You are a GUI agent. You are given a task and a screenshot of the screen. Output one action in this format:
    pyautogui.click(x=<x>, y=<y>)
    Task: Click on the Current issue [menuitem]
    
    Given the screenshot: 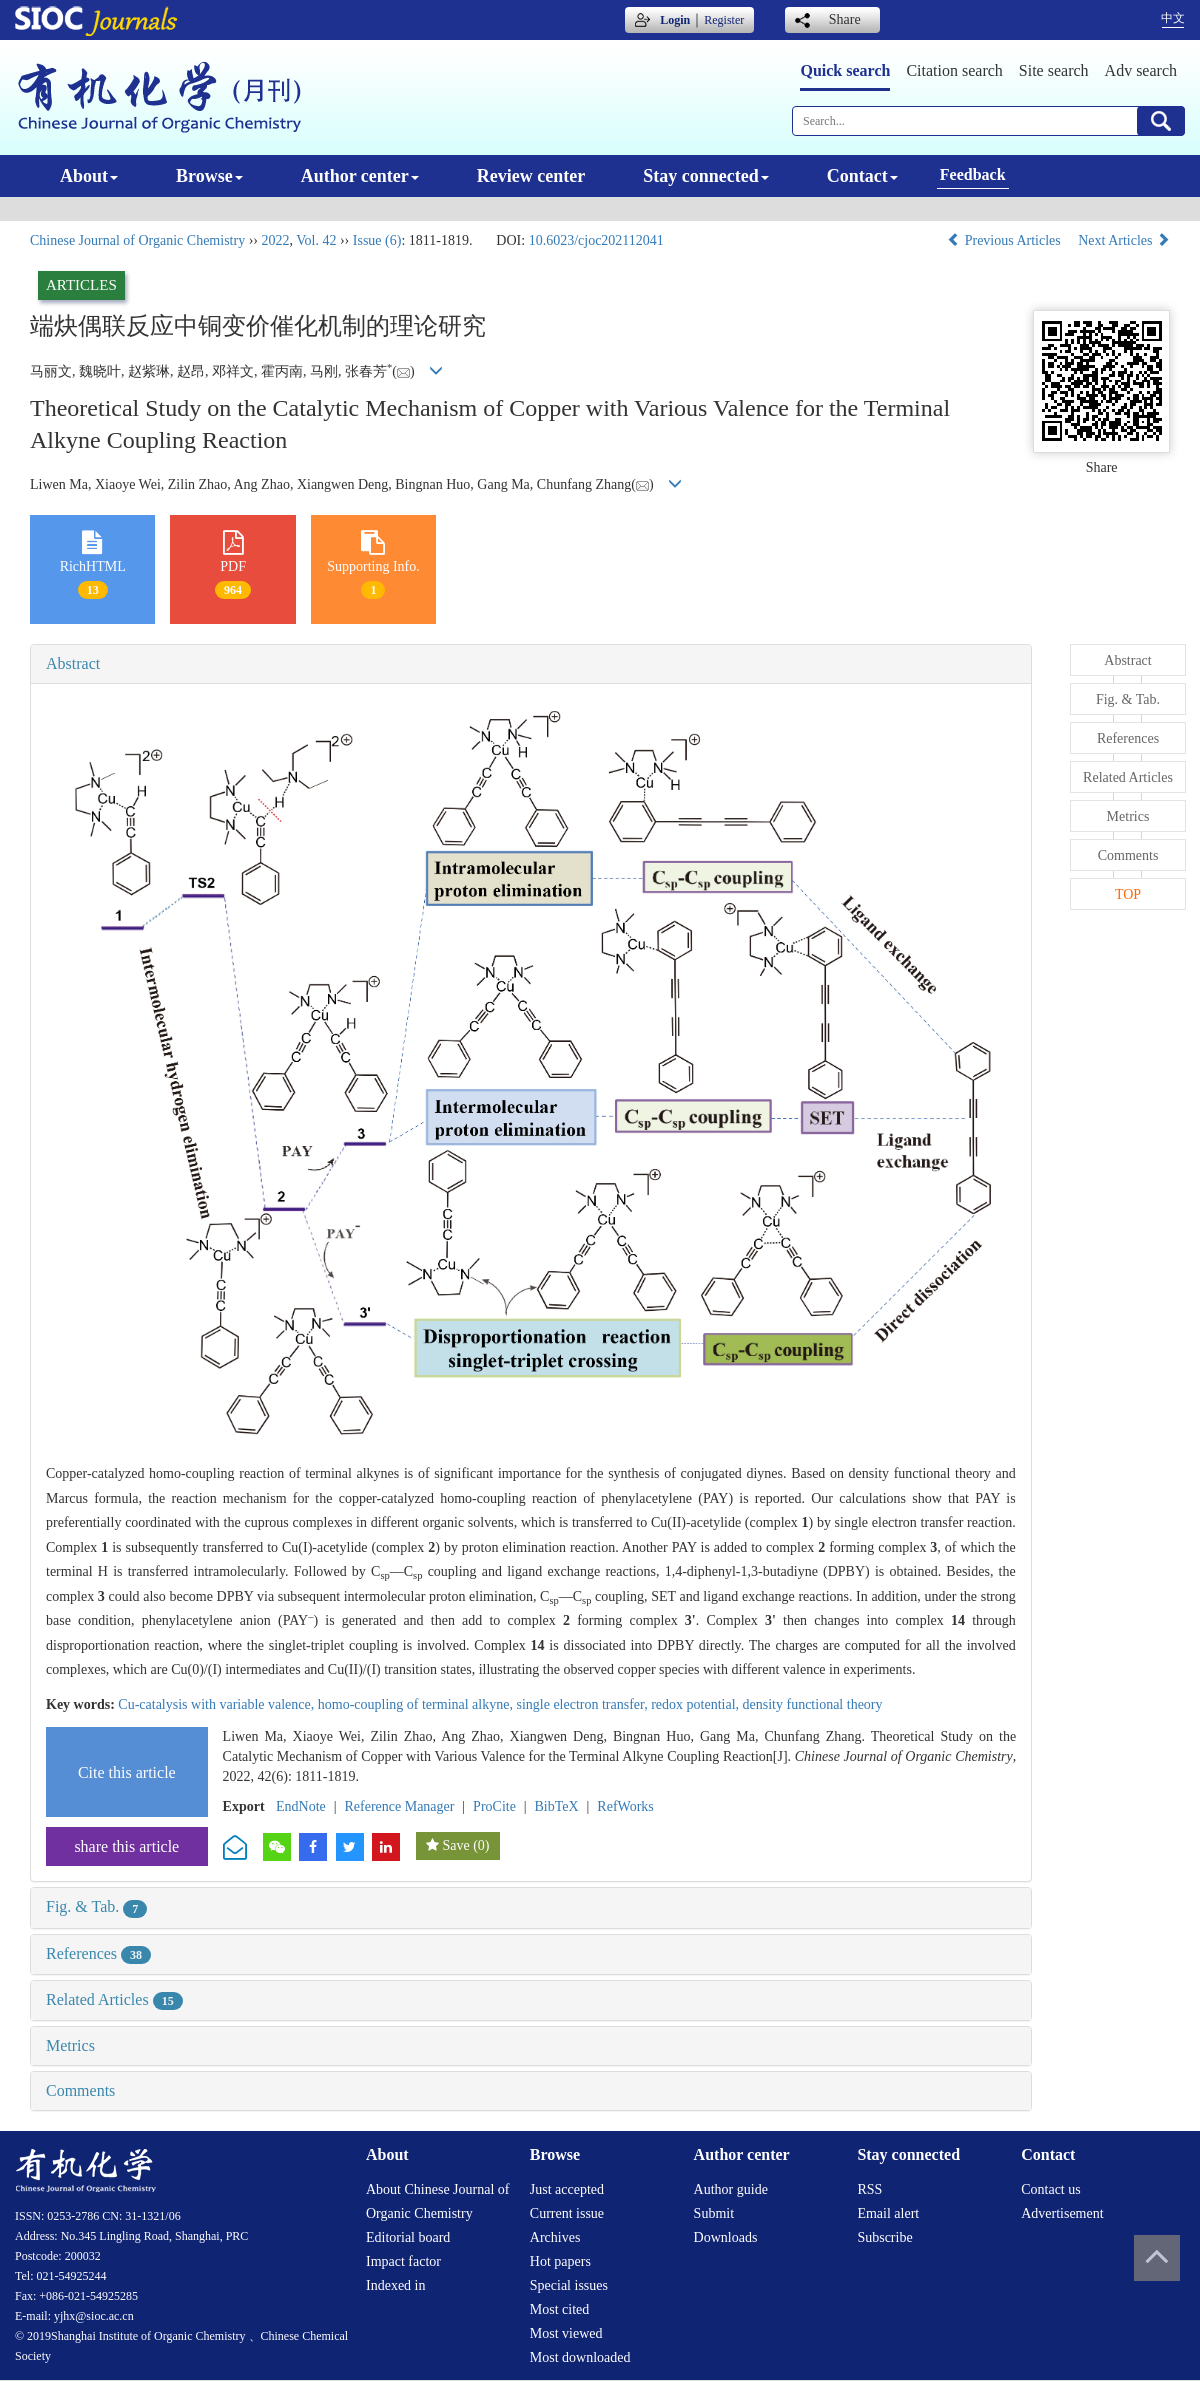 What is the action you would take?
    pyautogui.click(x=567, y=2213)
    